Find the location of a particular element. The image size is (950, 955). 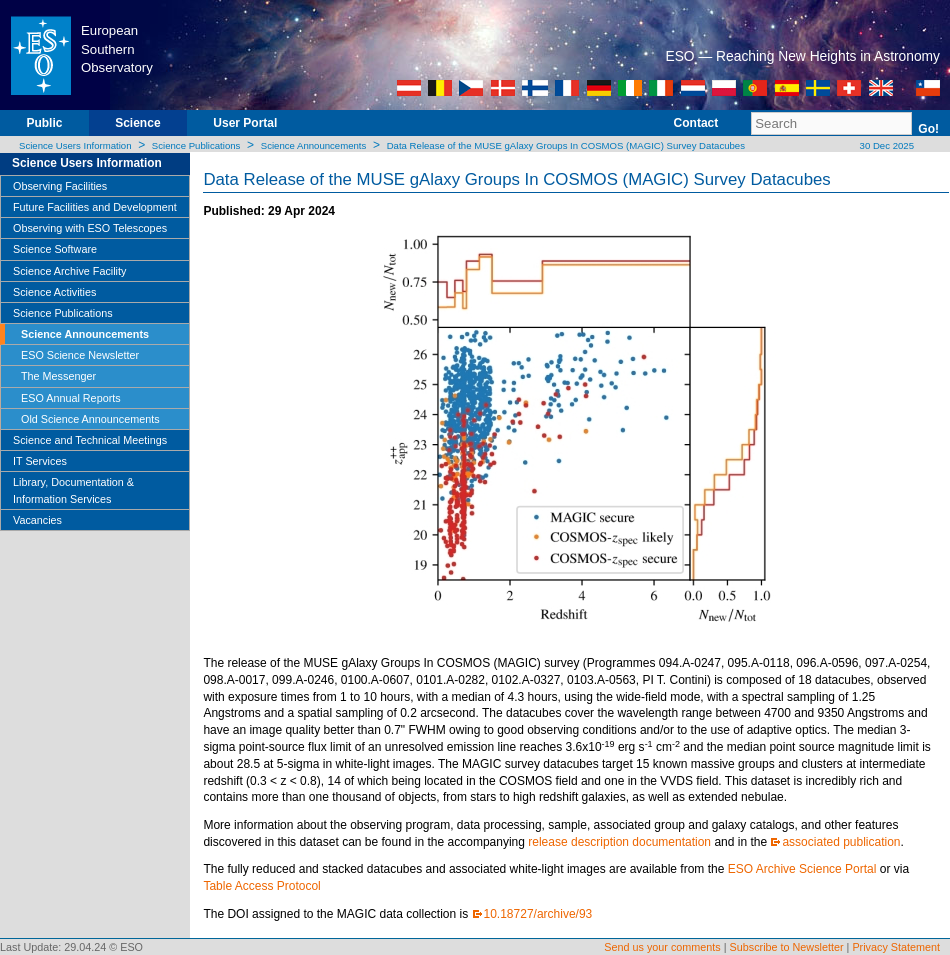

Science is located at coordinates (137, 123).